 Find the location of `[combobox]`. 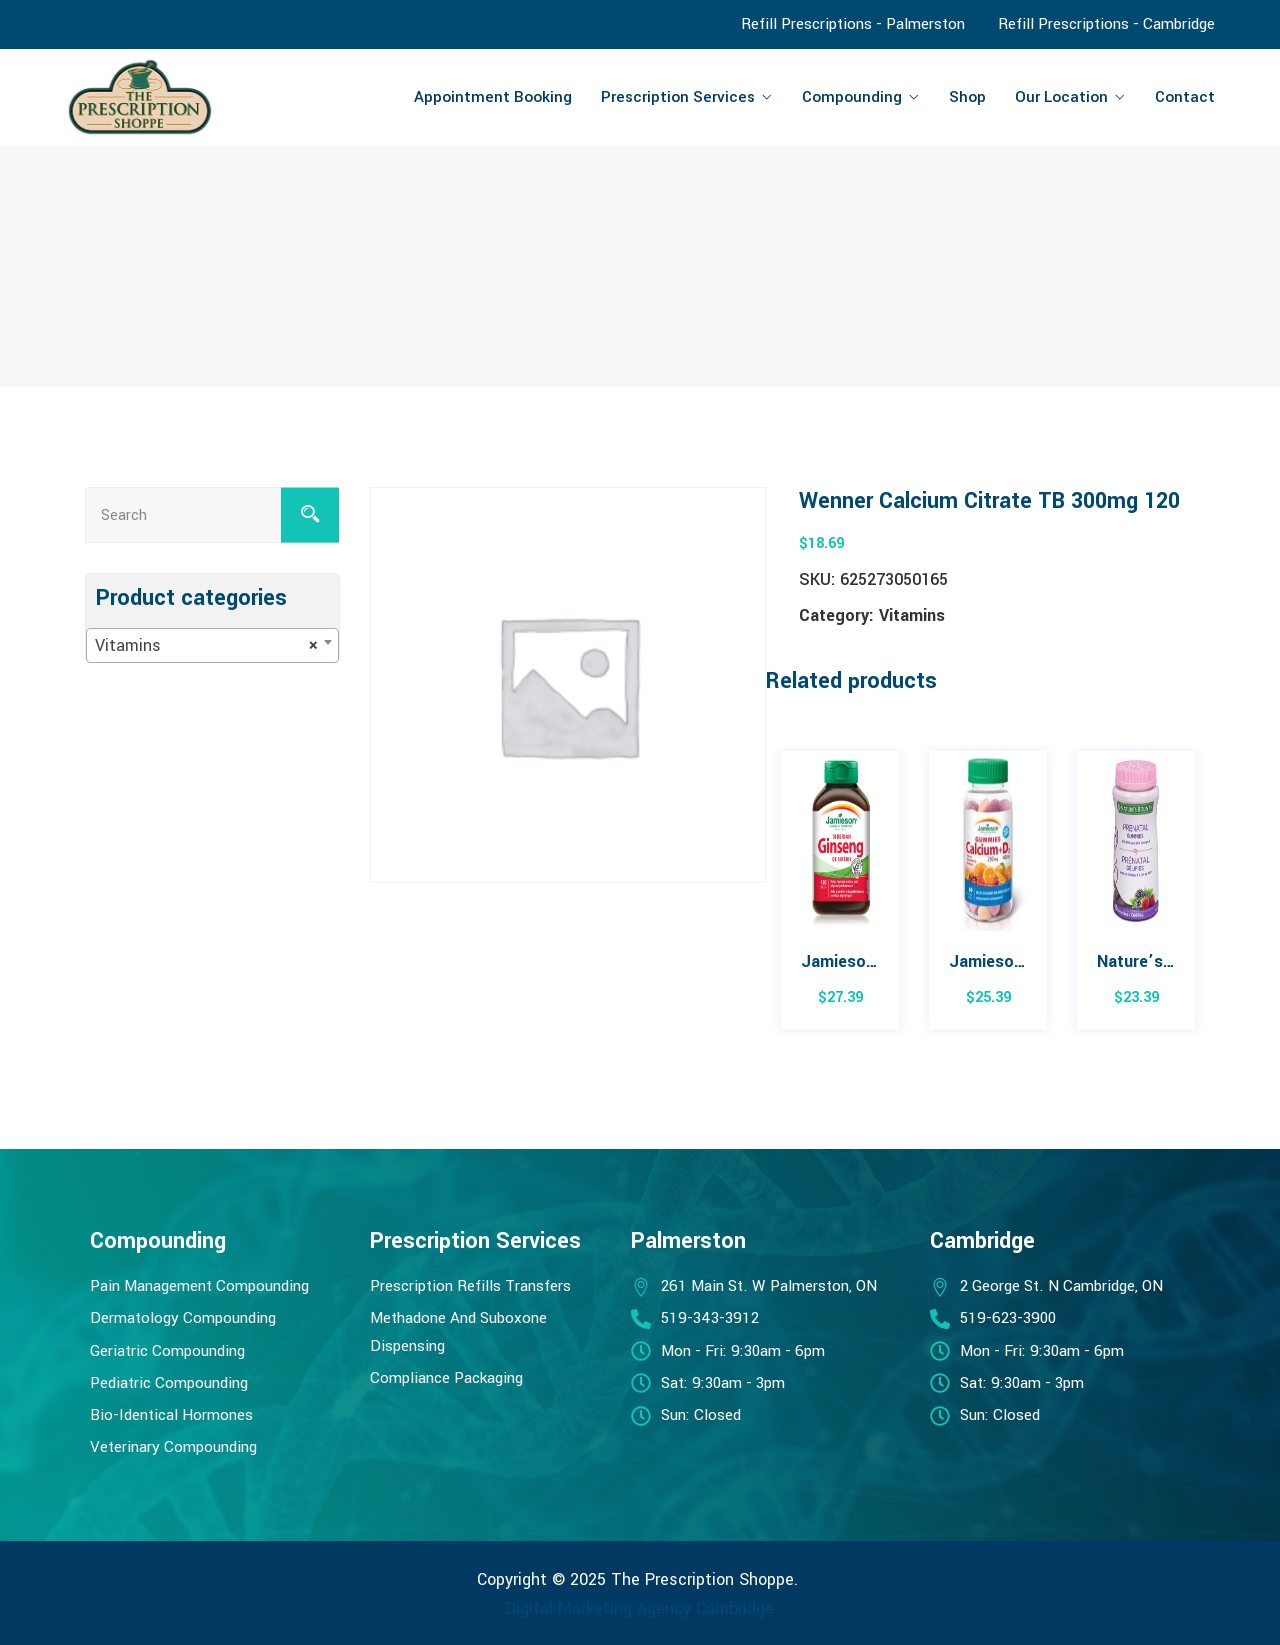

[combobox] is located at coordinates (212, 645).